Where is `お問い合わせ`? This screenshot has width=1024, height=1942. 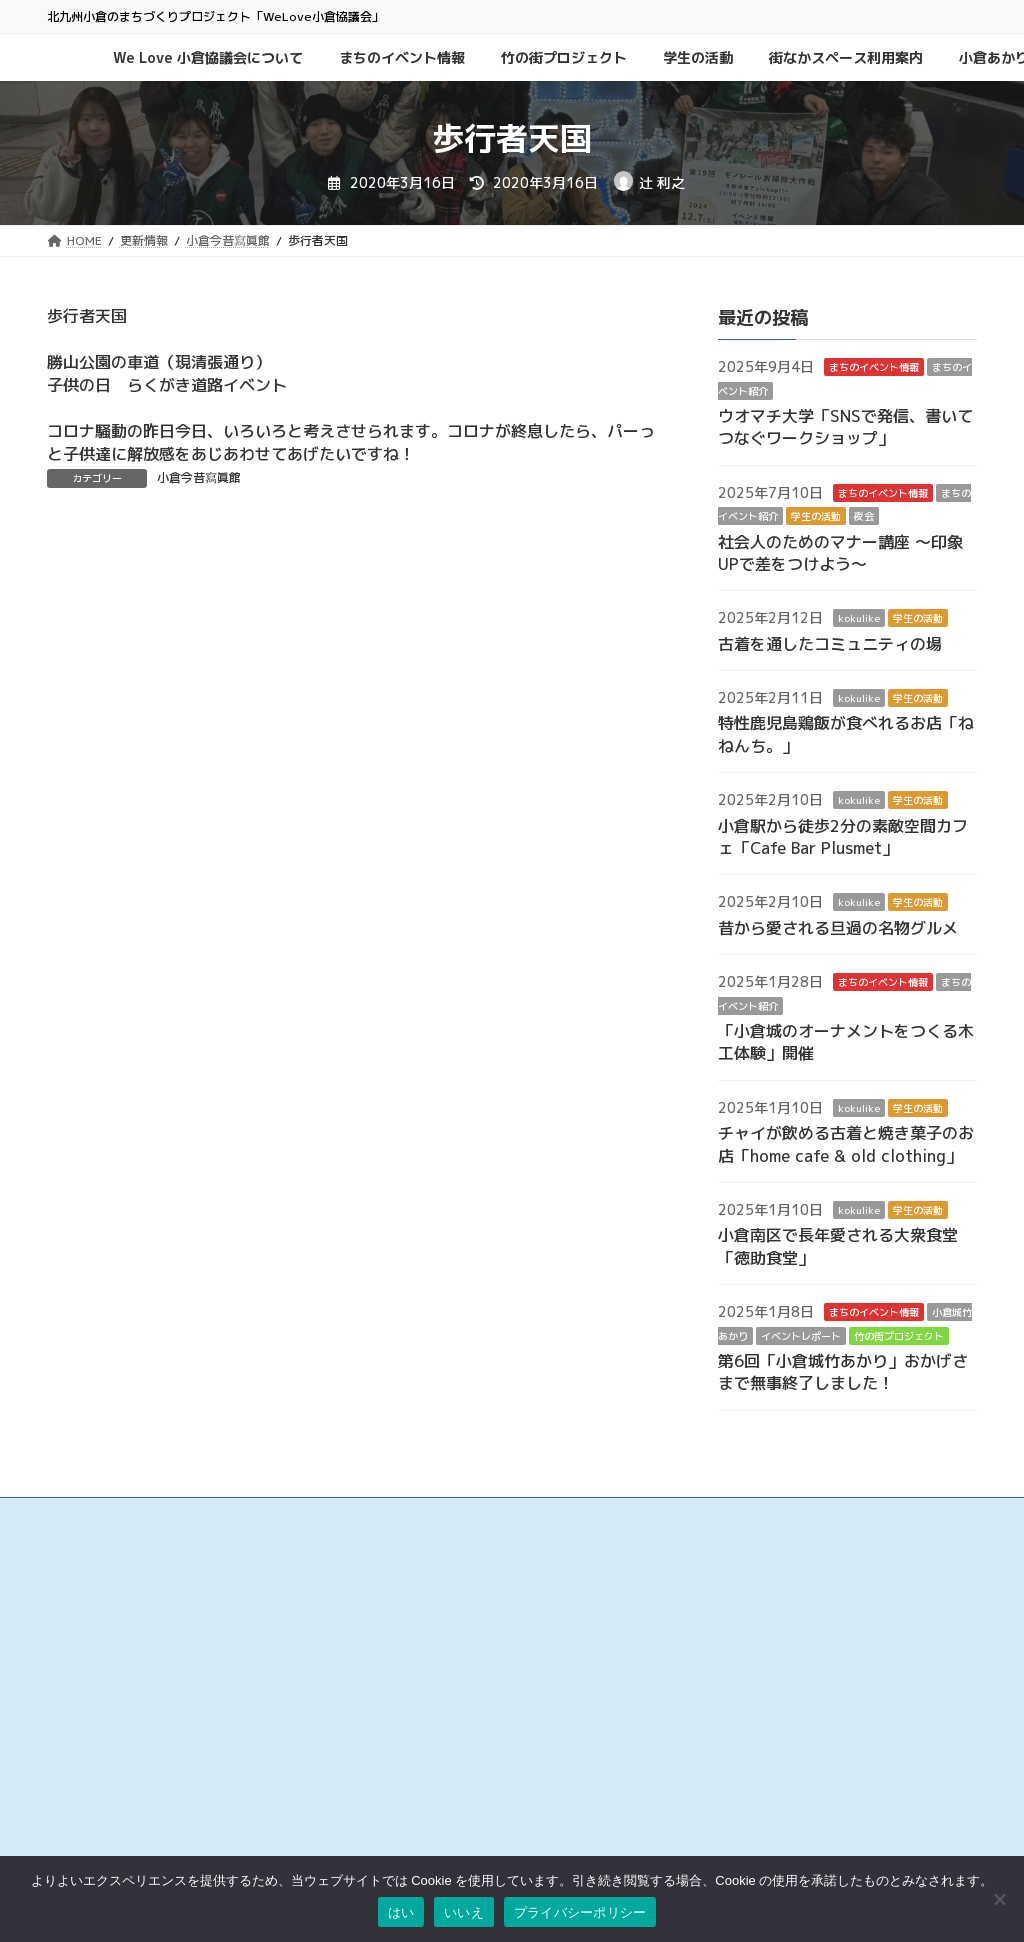
お問い合わせ is located at coordinates (723, 1620).